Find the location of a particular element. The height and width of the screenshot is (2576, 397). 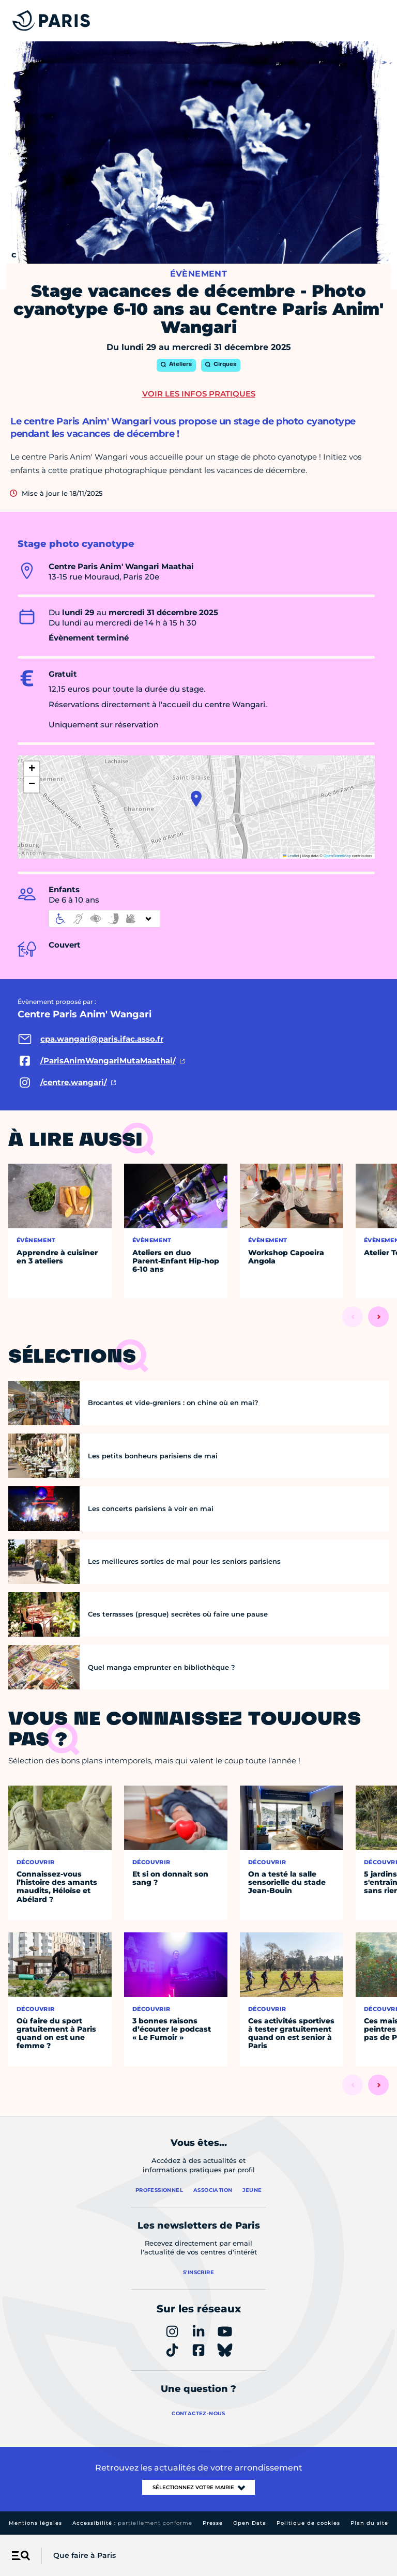

Mentions légales is located at coordinates (35, 2523).